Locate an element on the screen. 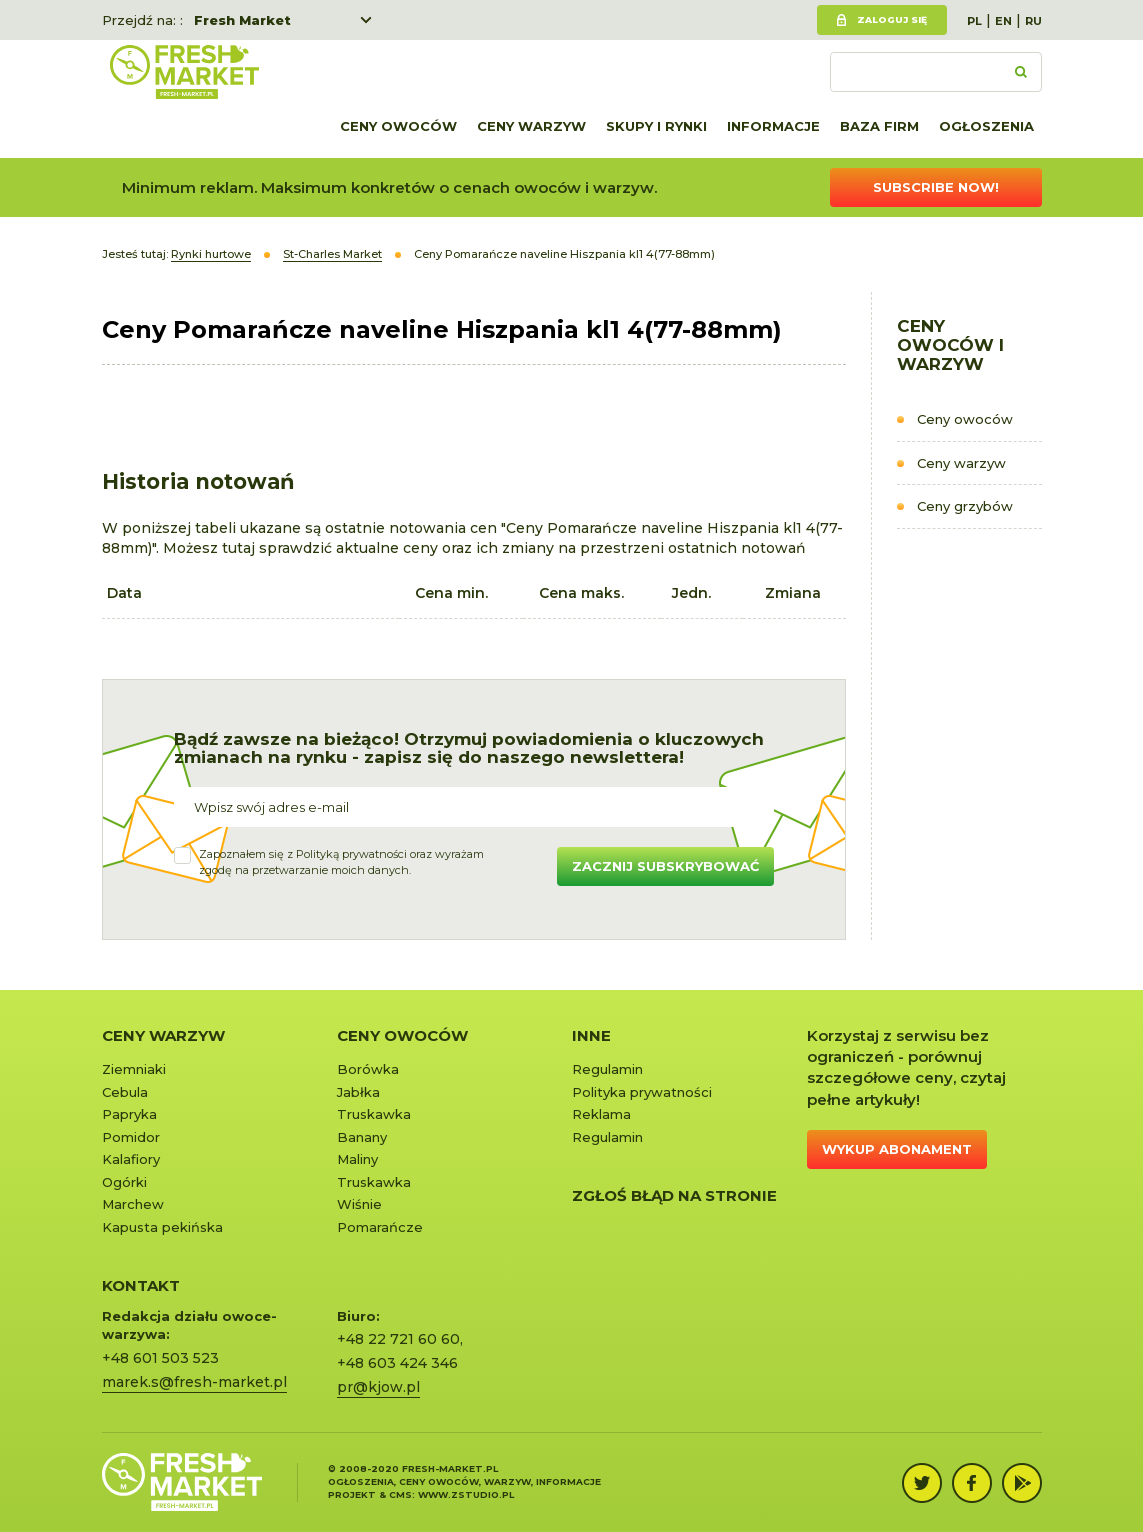 Image resolution: width=1143 pixels, height=1532 pixels. Polityka prywatności is located at coordinates (642, 1092).